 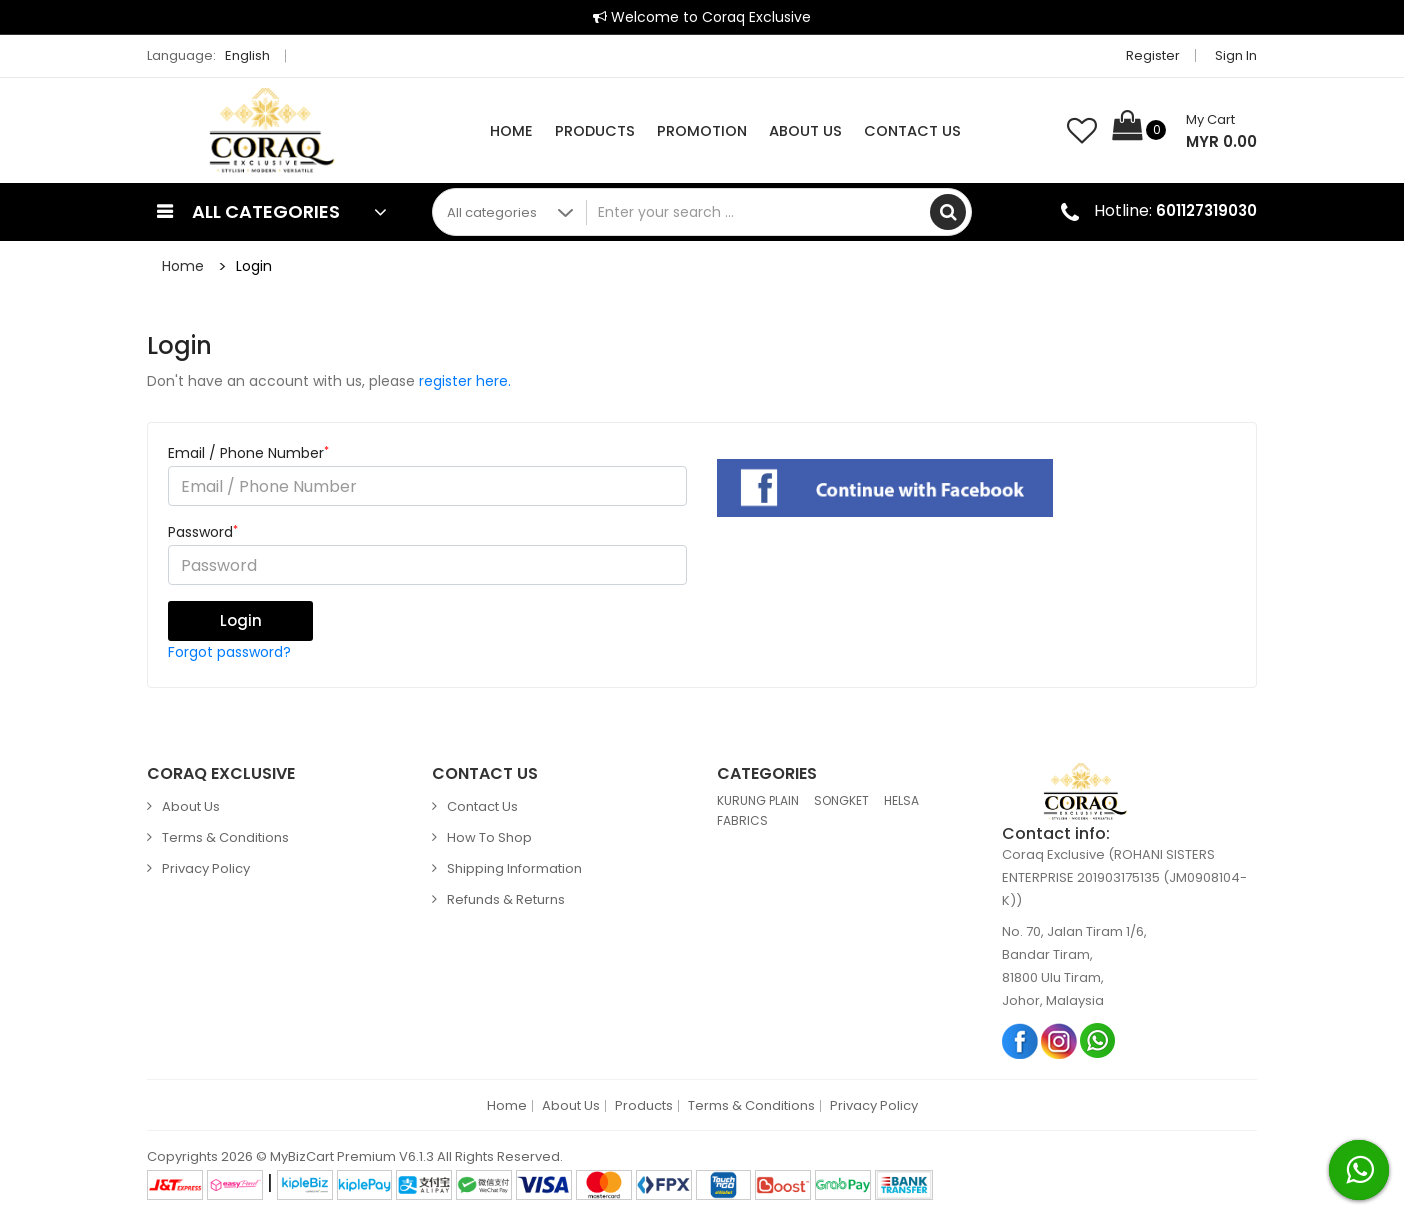 What do you see at coordinates (1206, 210) in the screenshot?
I see `601127319030` at bounding box center [1206, 210].